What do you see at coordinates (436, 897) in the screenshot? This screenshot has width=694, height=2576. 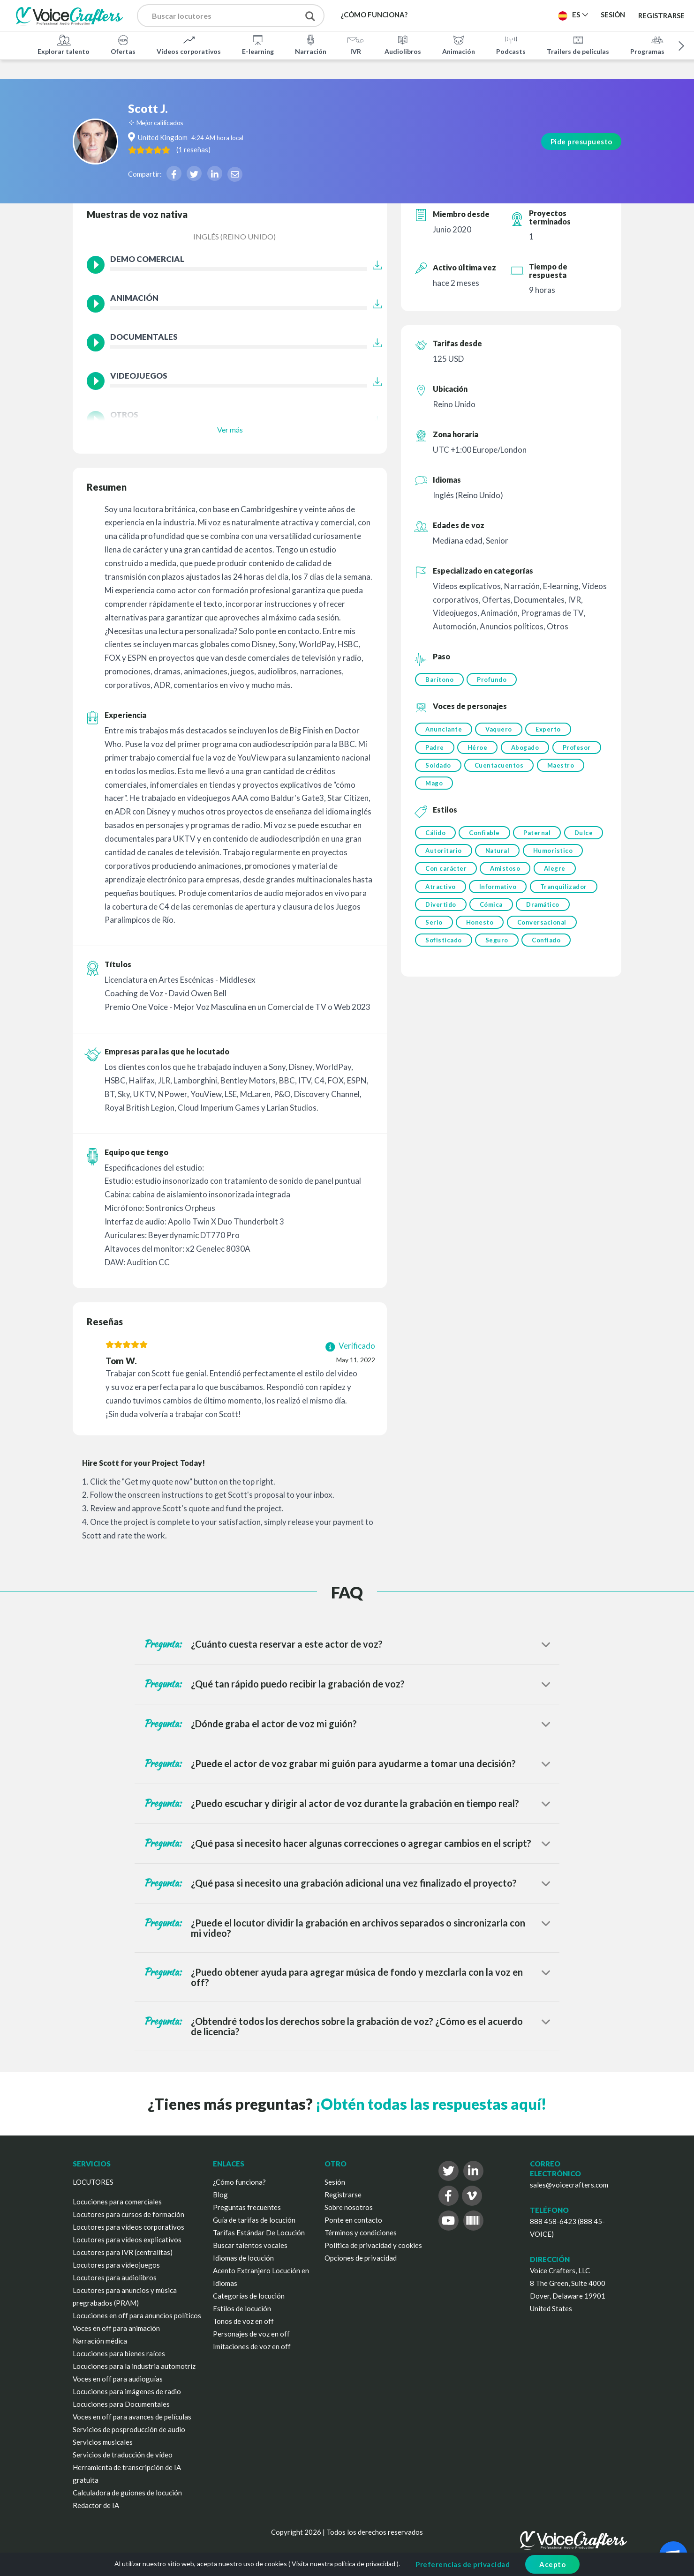 I see `Alegre` at bounding box center [436, 897].